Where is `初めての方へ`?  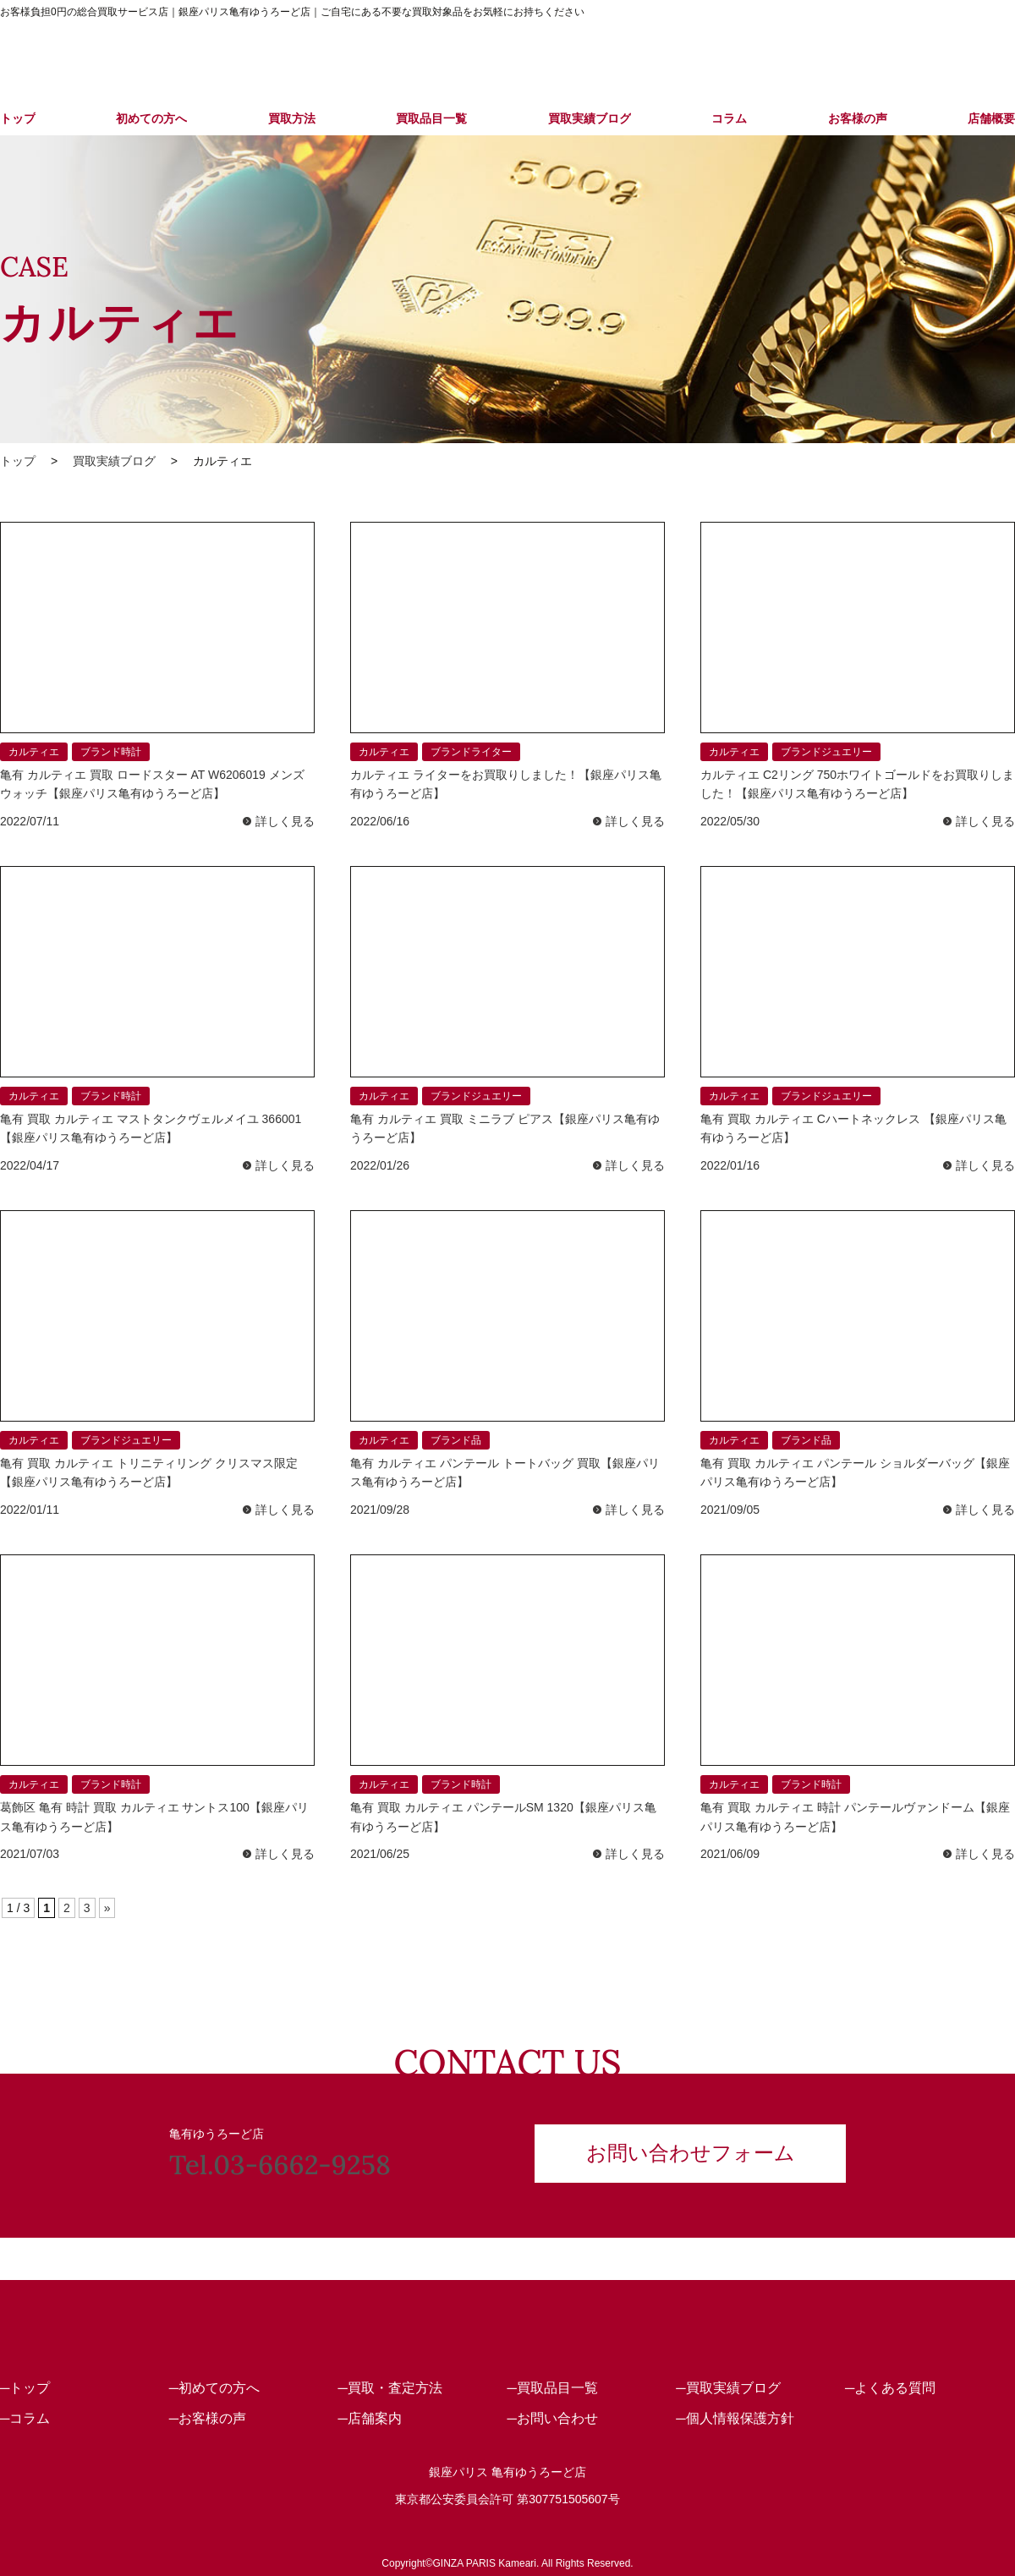 初めての方へ is located at coordinates (151, 118).